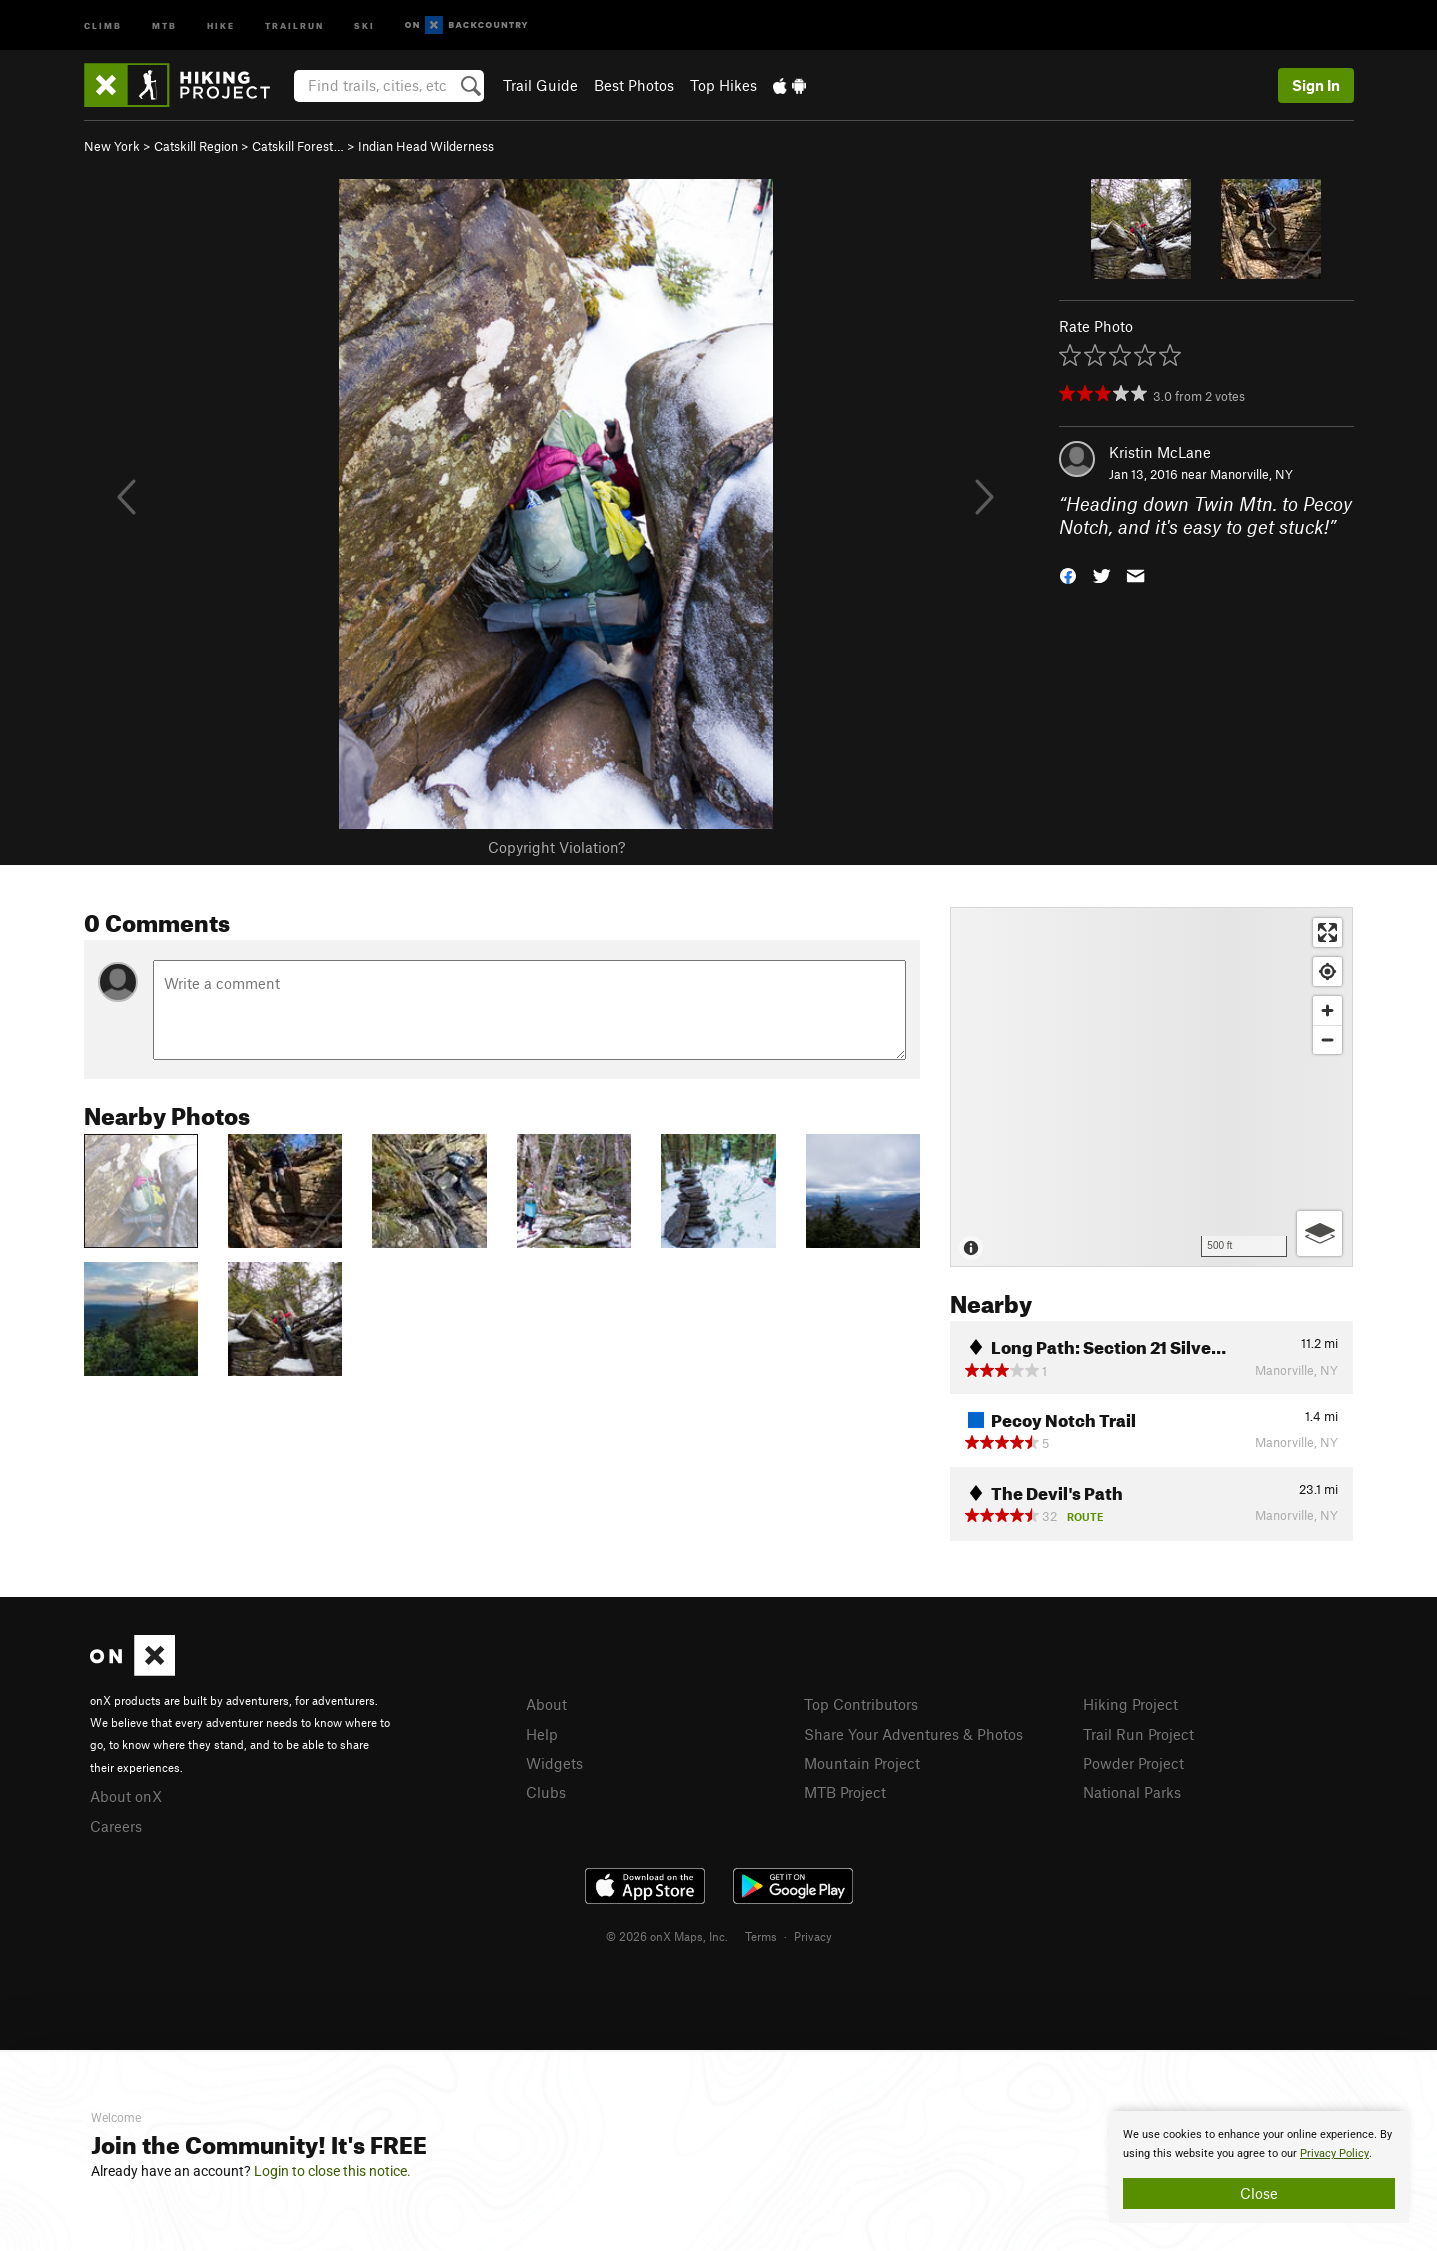 Image resolution: width=1437 pixels, height=2251 pixels. What do you see at coordinates (667, 1936) in the screenshot?
I see `© 2026 onX Maps, Inc.` at bounding box center [667, 1936].